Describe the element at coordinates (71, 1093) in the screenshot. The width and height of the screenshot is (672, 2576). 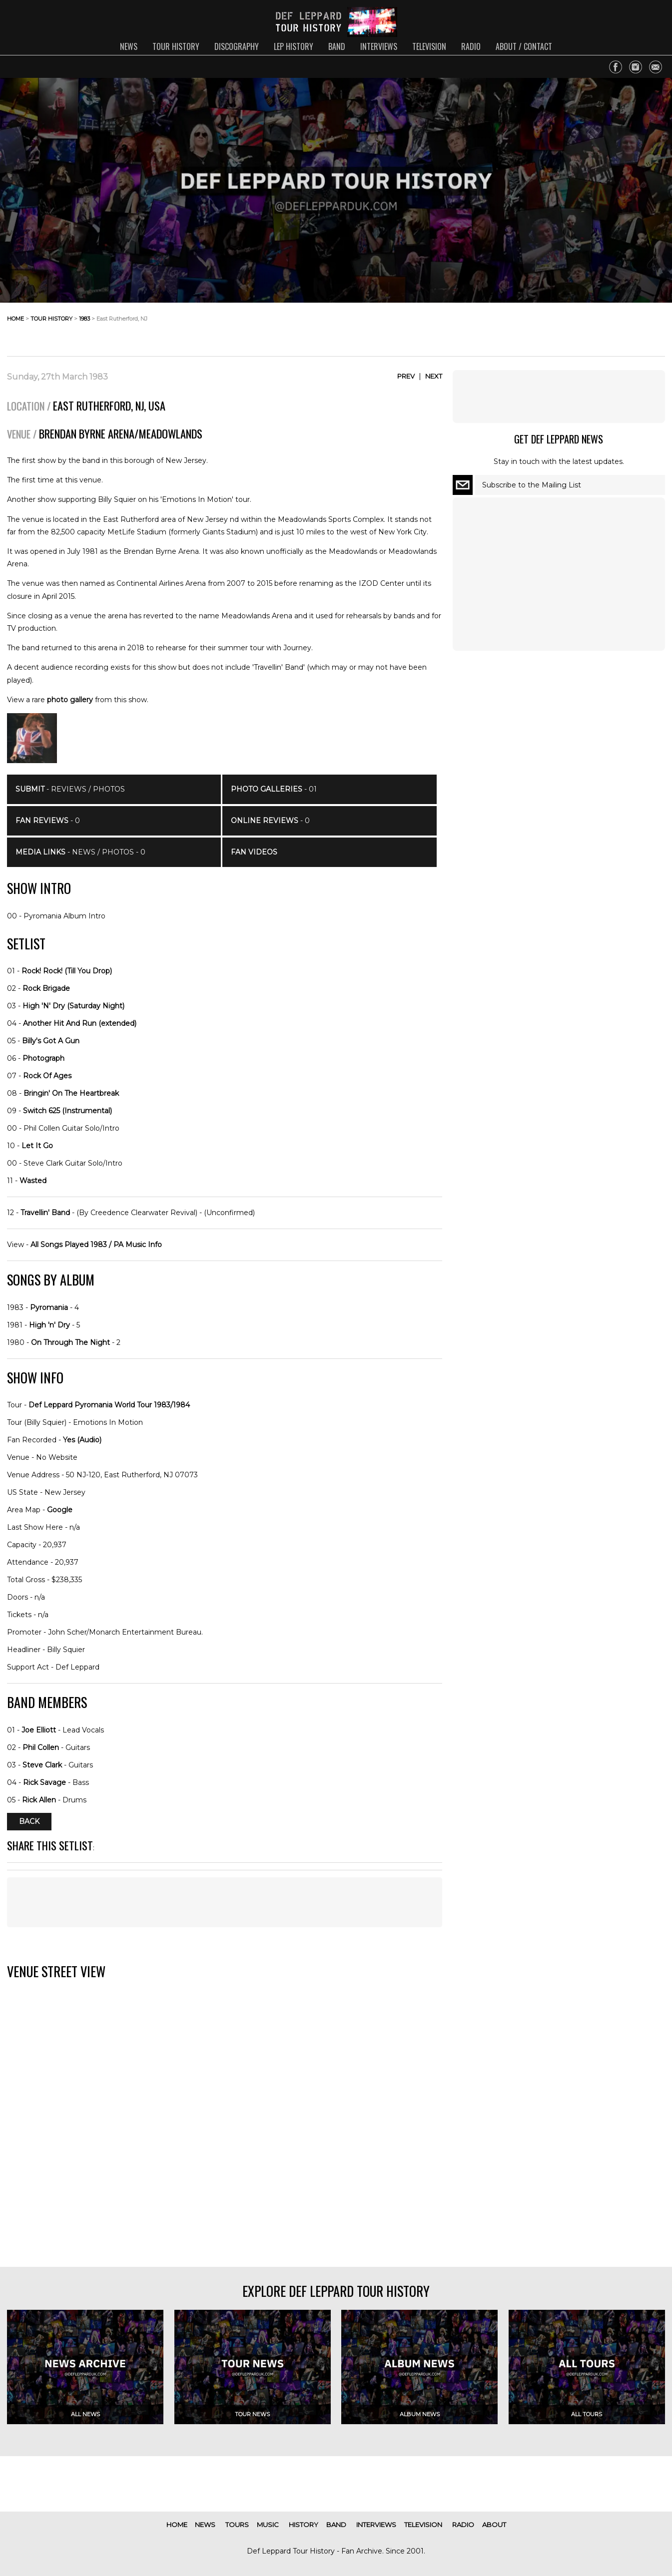
I see `Bringin' On The Heartbreak` at that location.